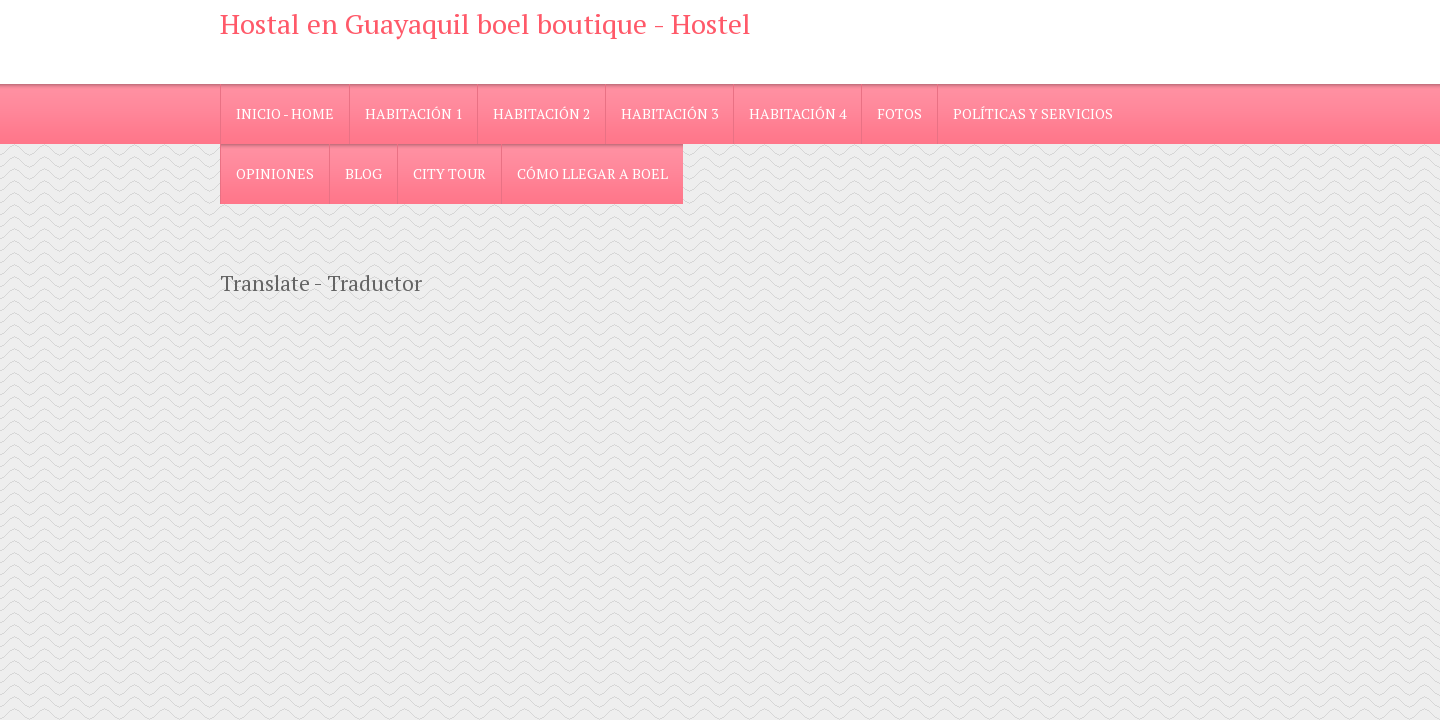 This screenshot has width=1440, height=720. What do you see at coordinates (592, 173) in the screenshot?
I see `Cómo llegar a Boel` at bounding box center [592, 173].